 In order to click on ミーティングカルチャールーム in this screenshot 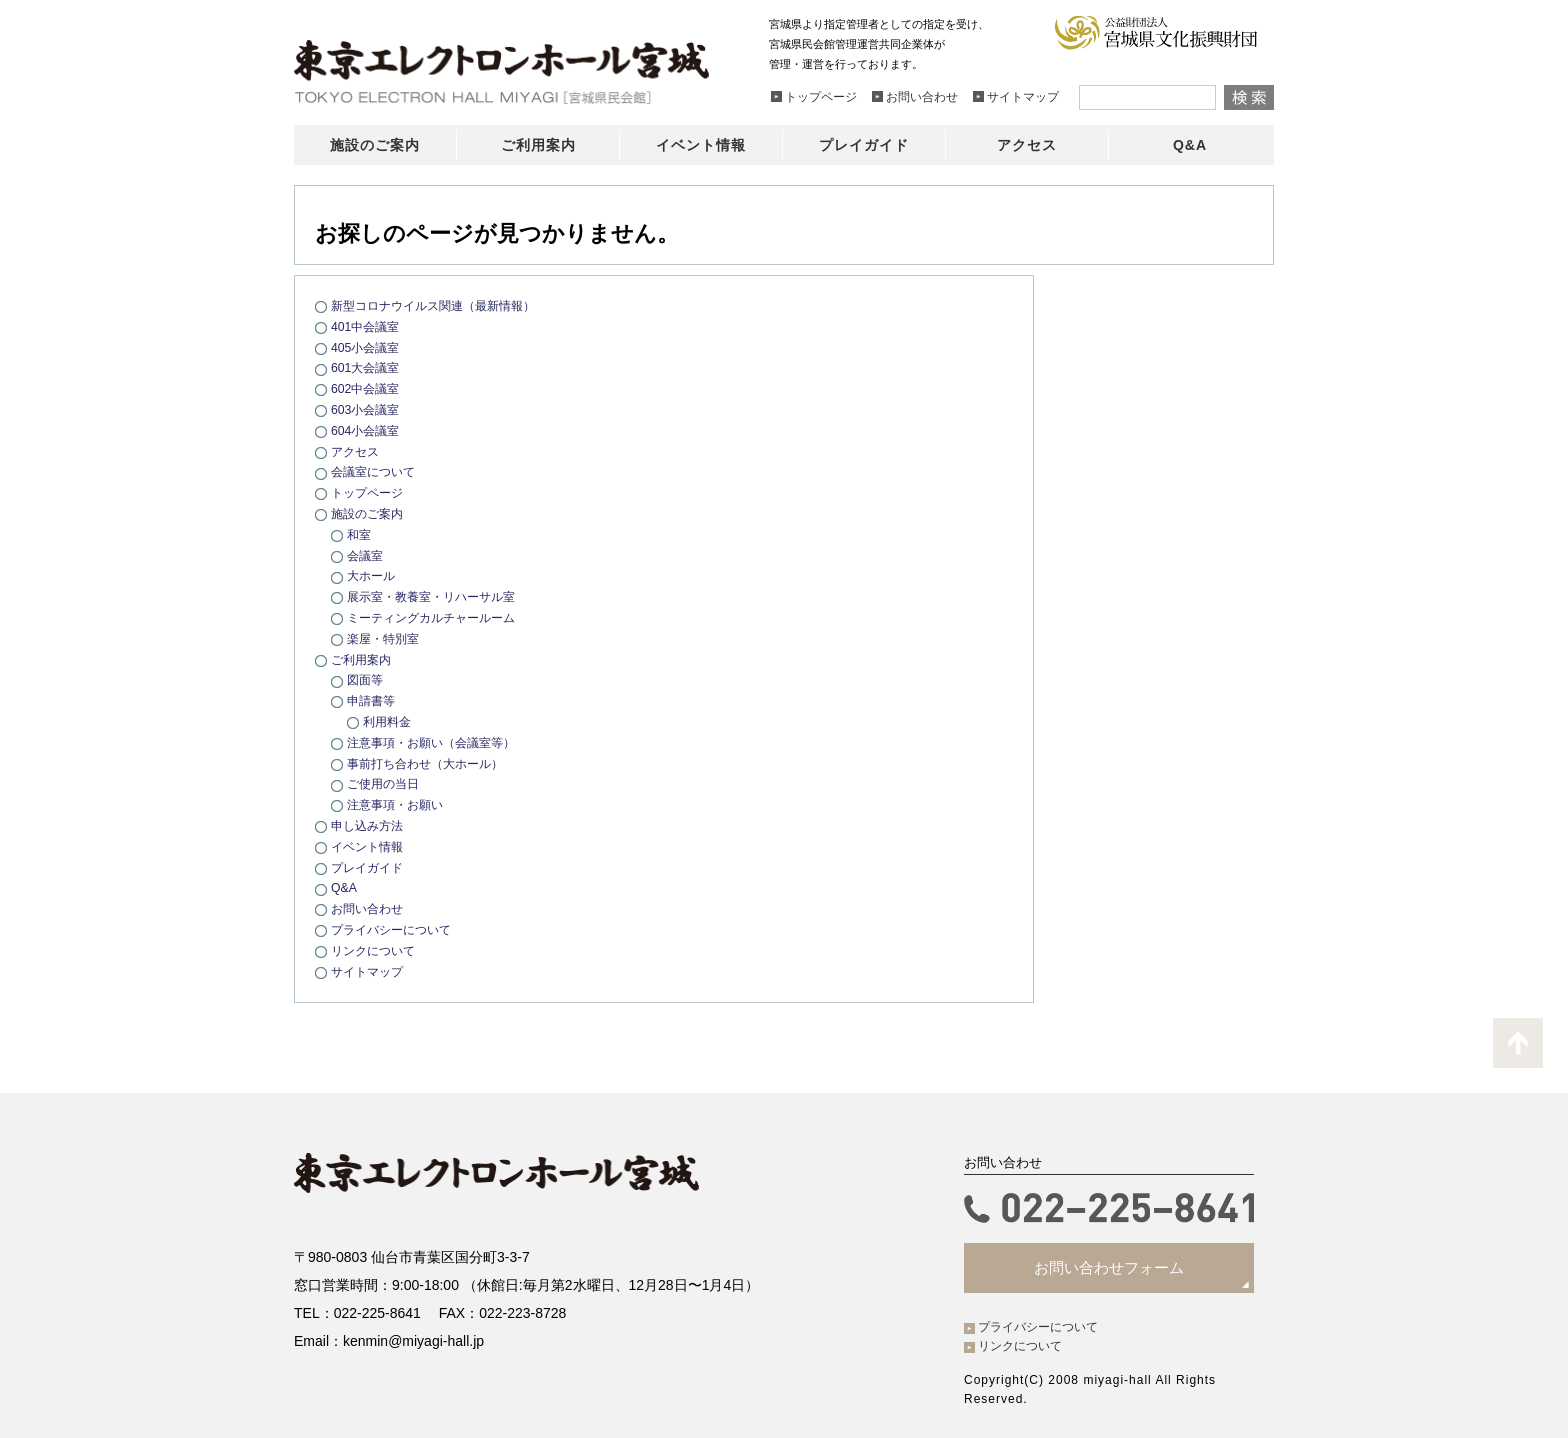, I will do `click(438, 617)`.